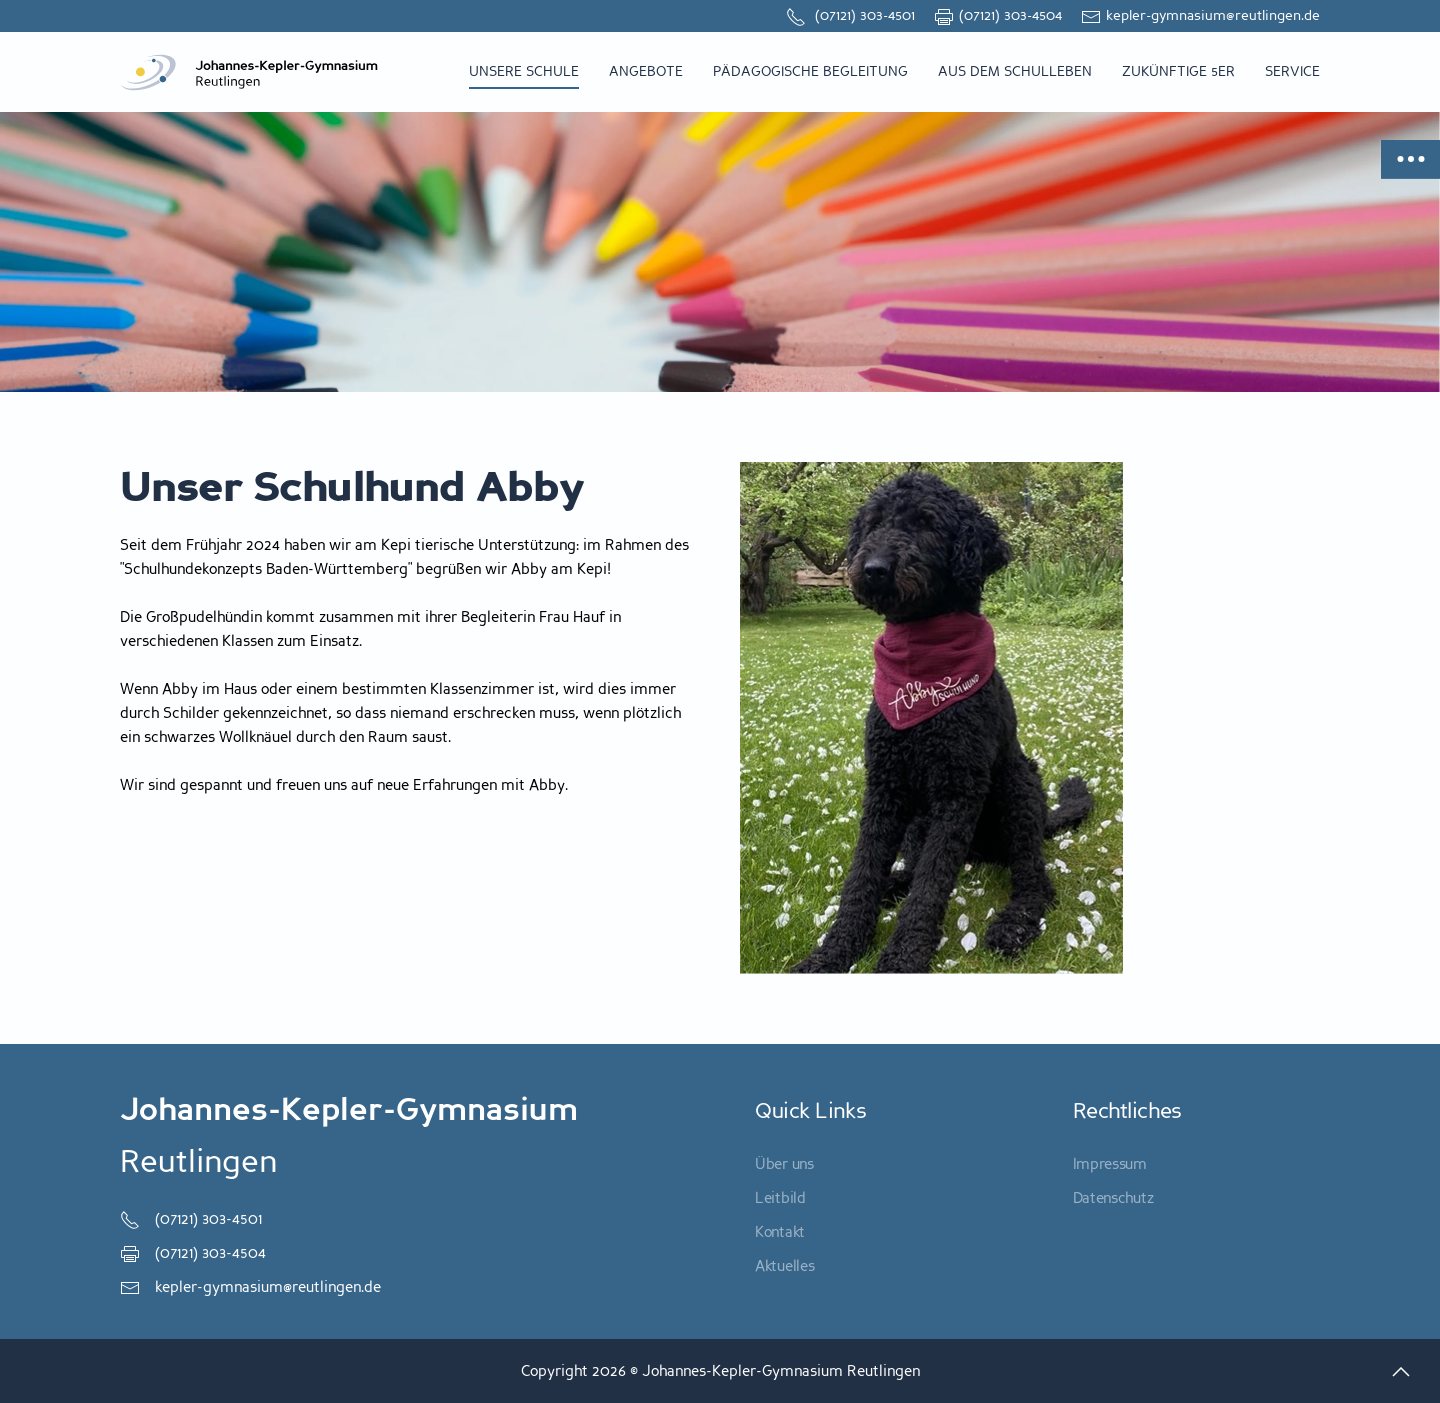  What do you see at coordinates (646, 71) in the screenshot?
I see `Angebote [button]` at bounding box center [646, 71].